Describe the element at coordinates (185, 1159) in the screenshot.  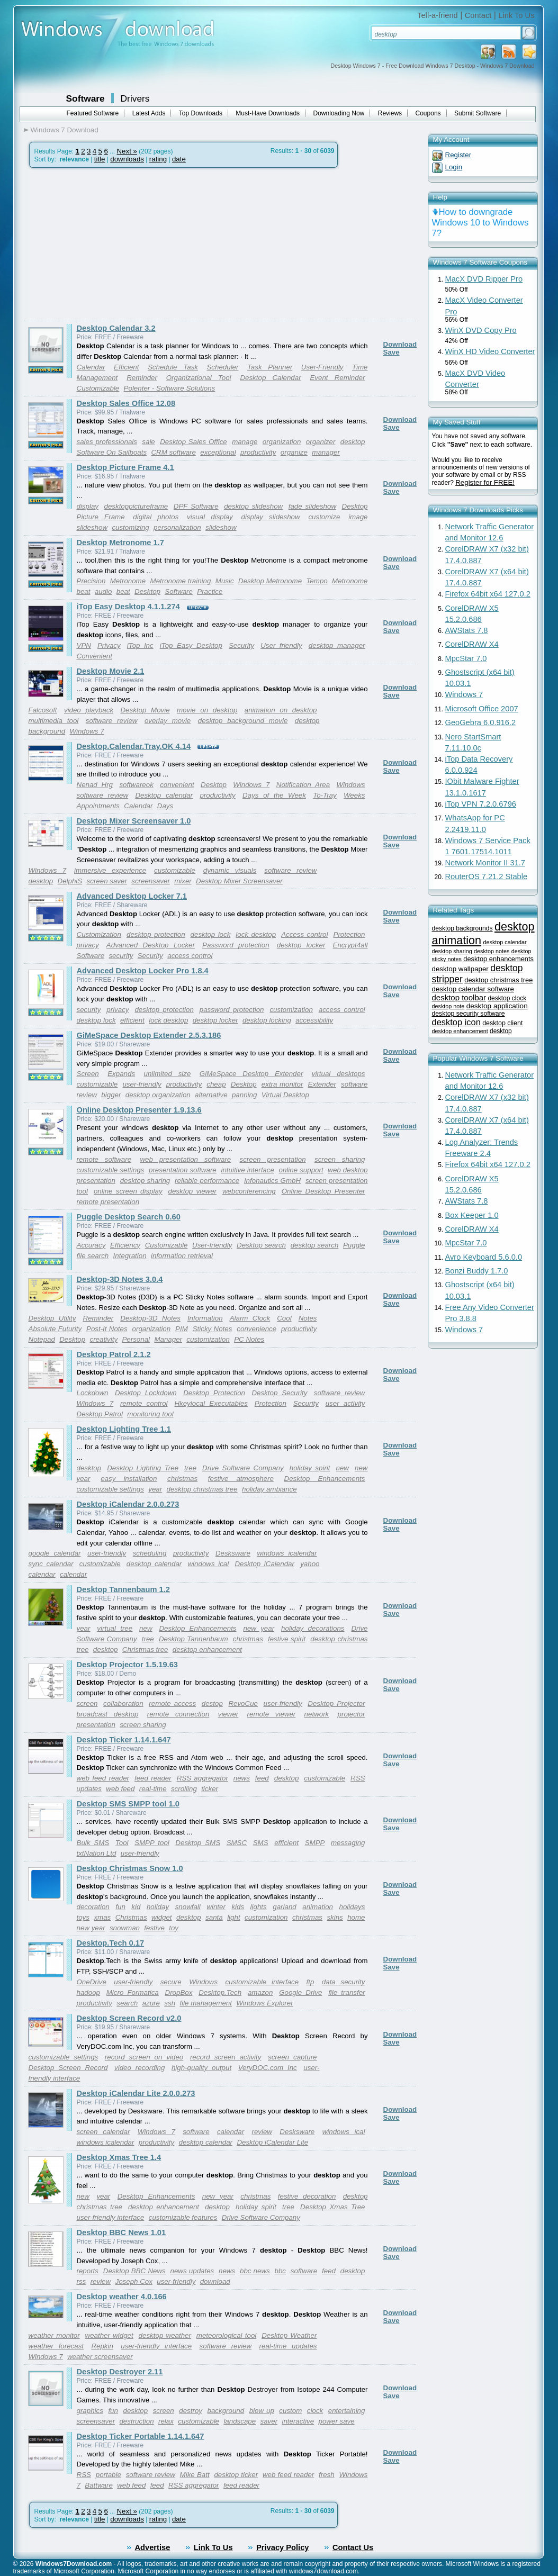
I see `web presentation software` at that location.